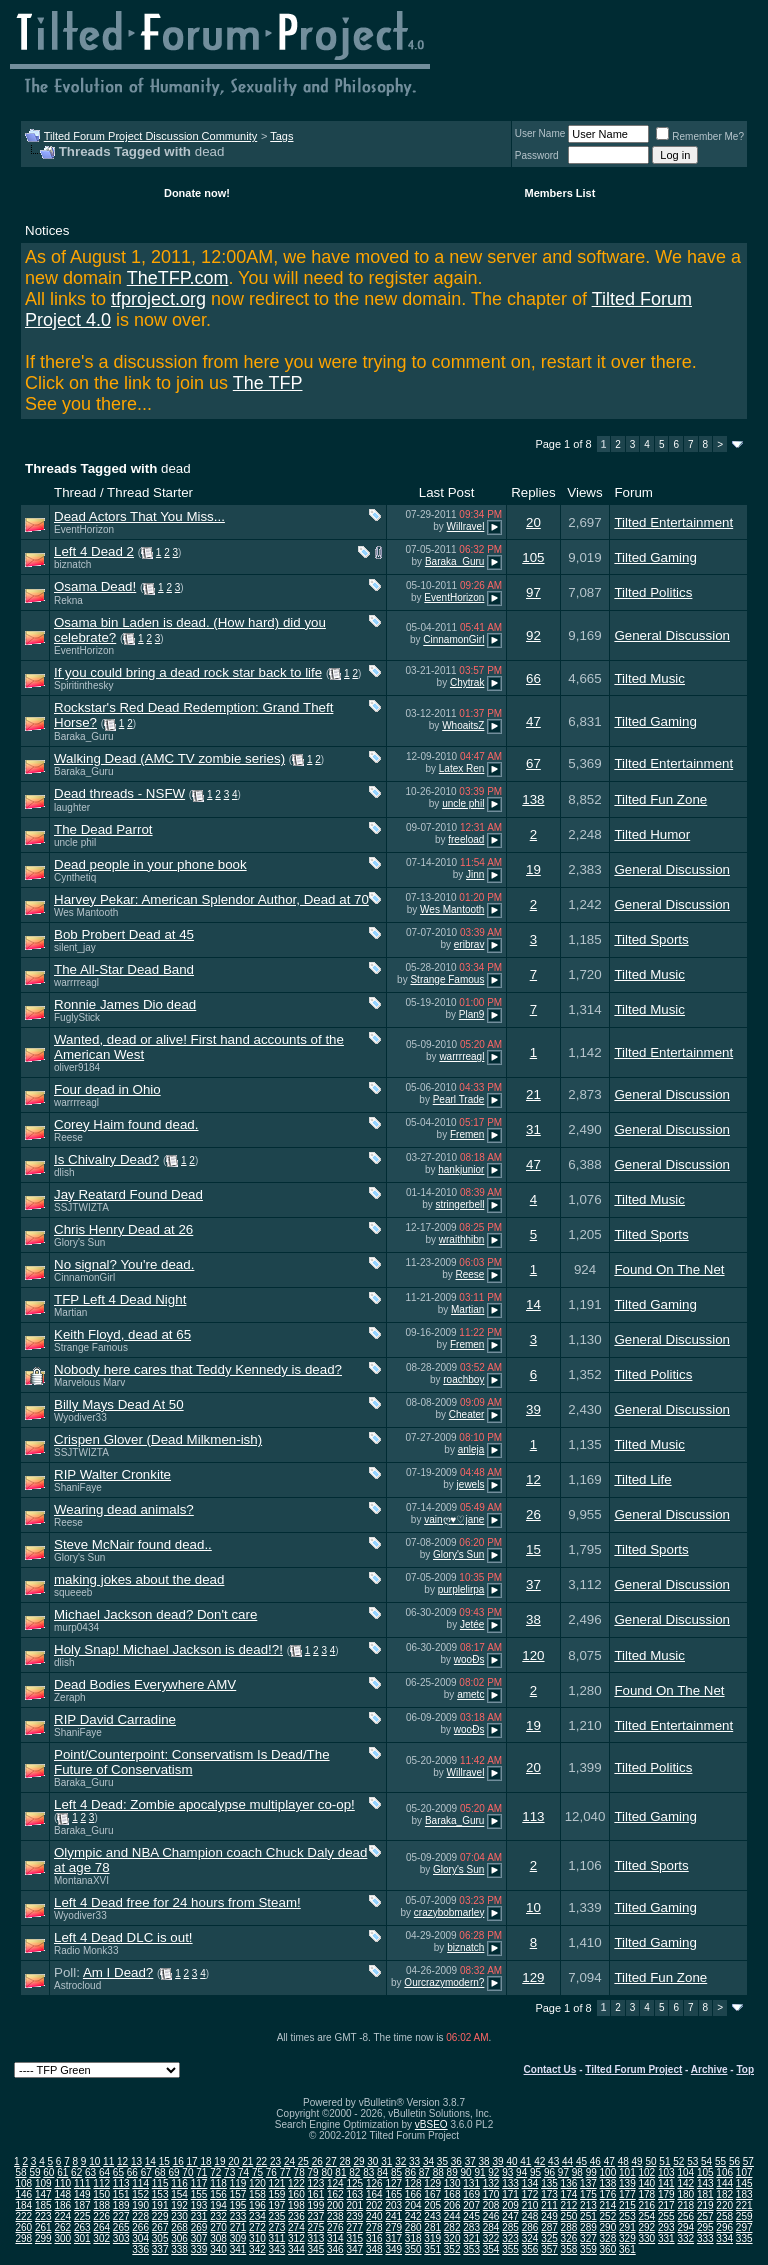  What do you see at coordinates (218, 2194) in the screenshot?
I see `156` at bounding box center [218, 2194].